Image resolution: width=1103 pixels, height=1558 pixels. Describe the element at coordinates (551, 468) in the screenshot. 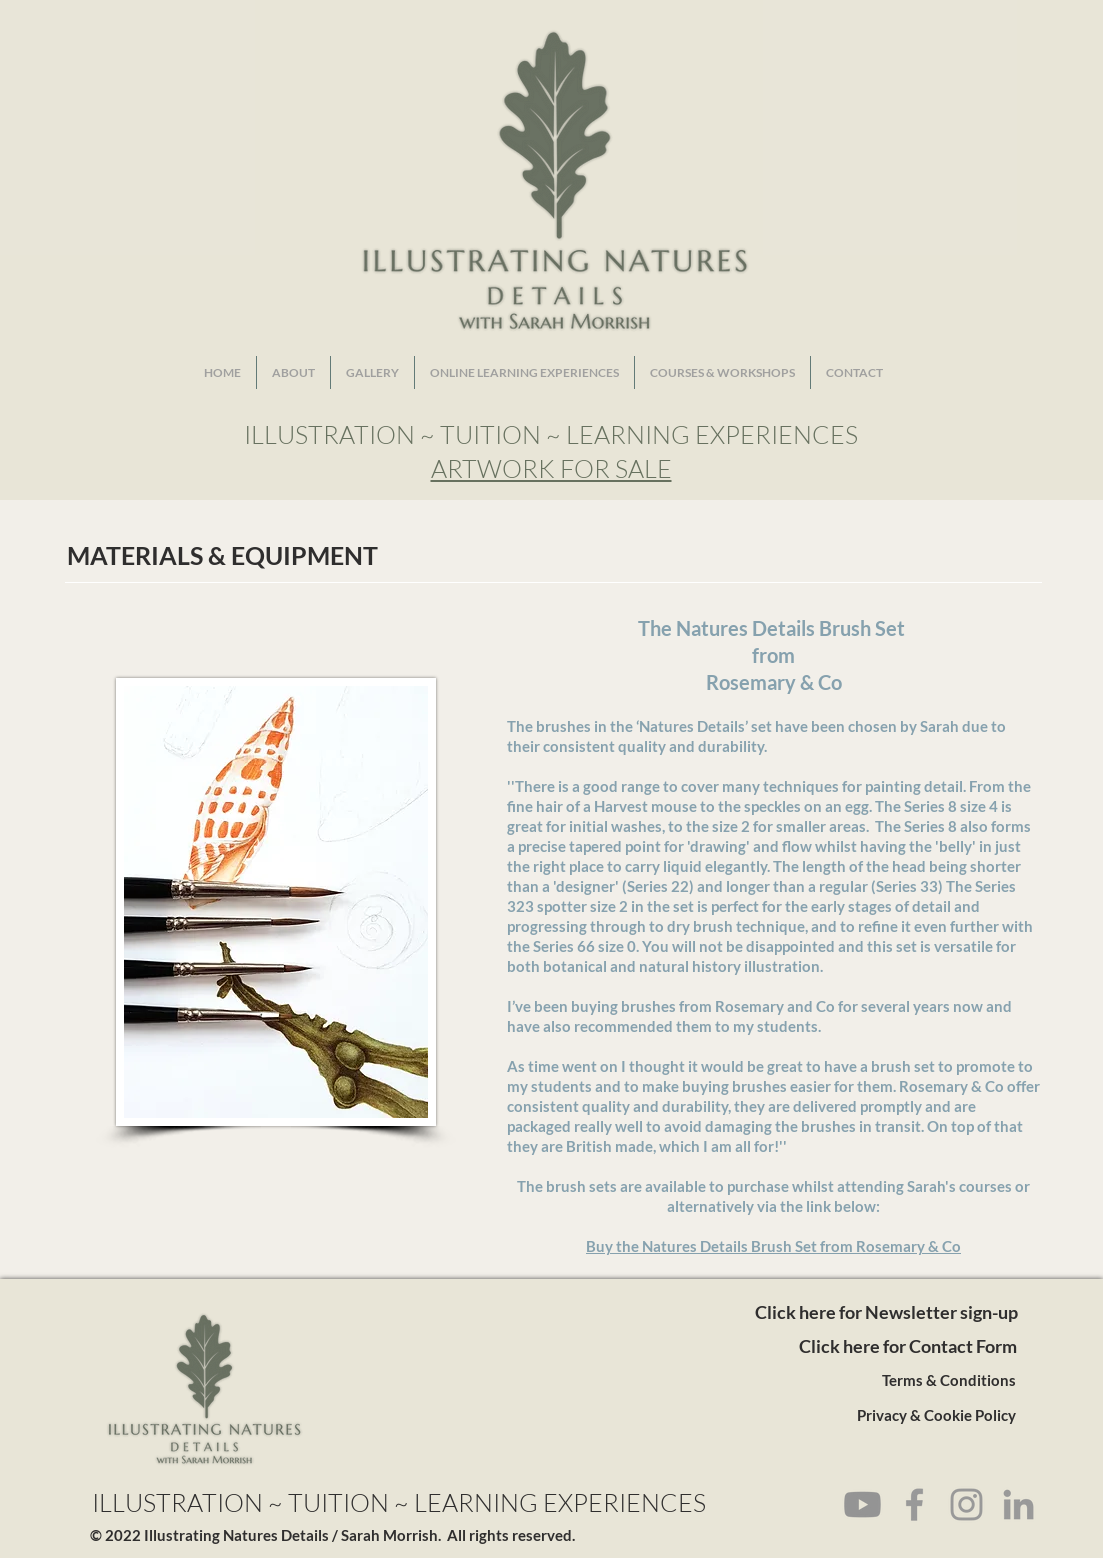

I see `ARTWORK FOR SALE` at that location.